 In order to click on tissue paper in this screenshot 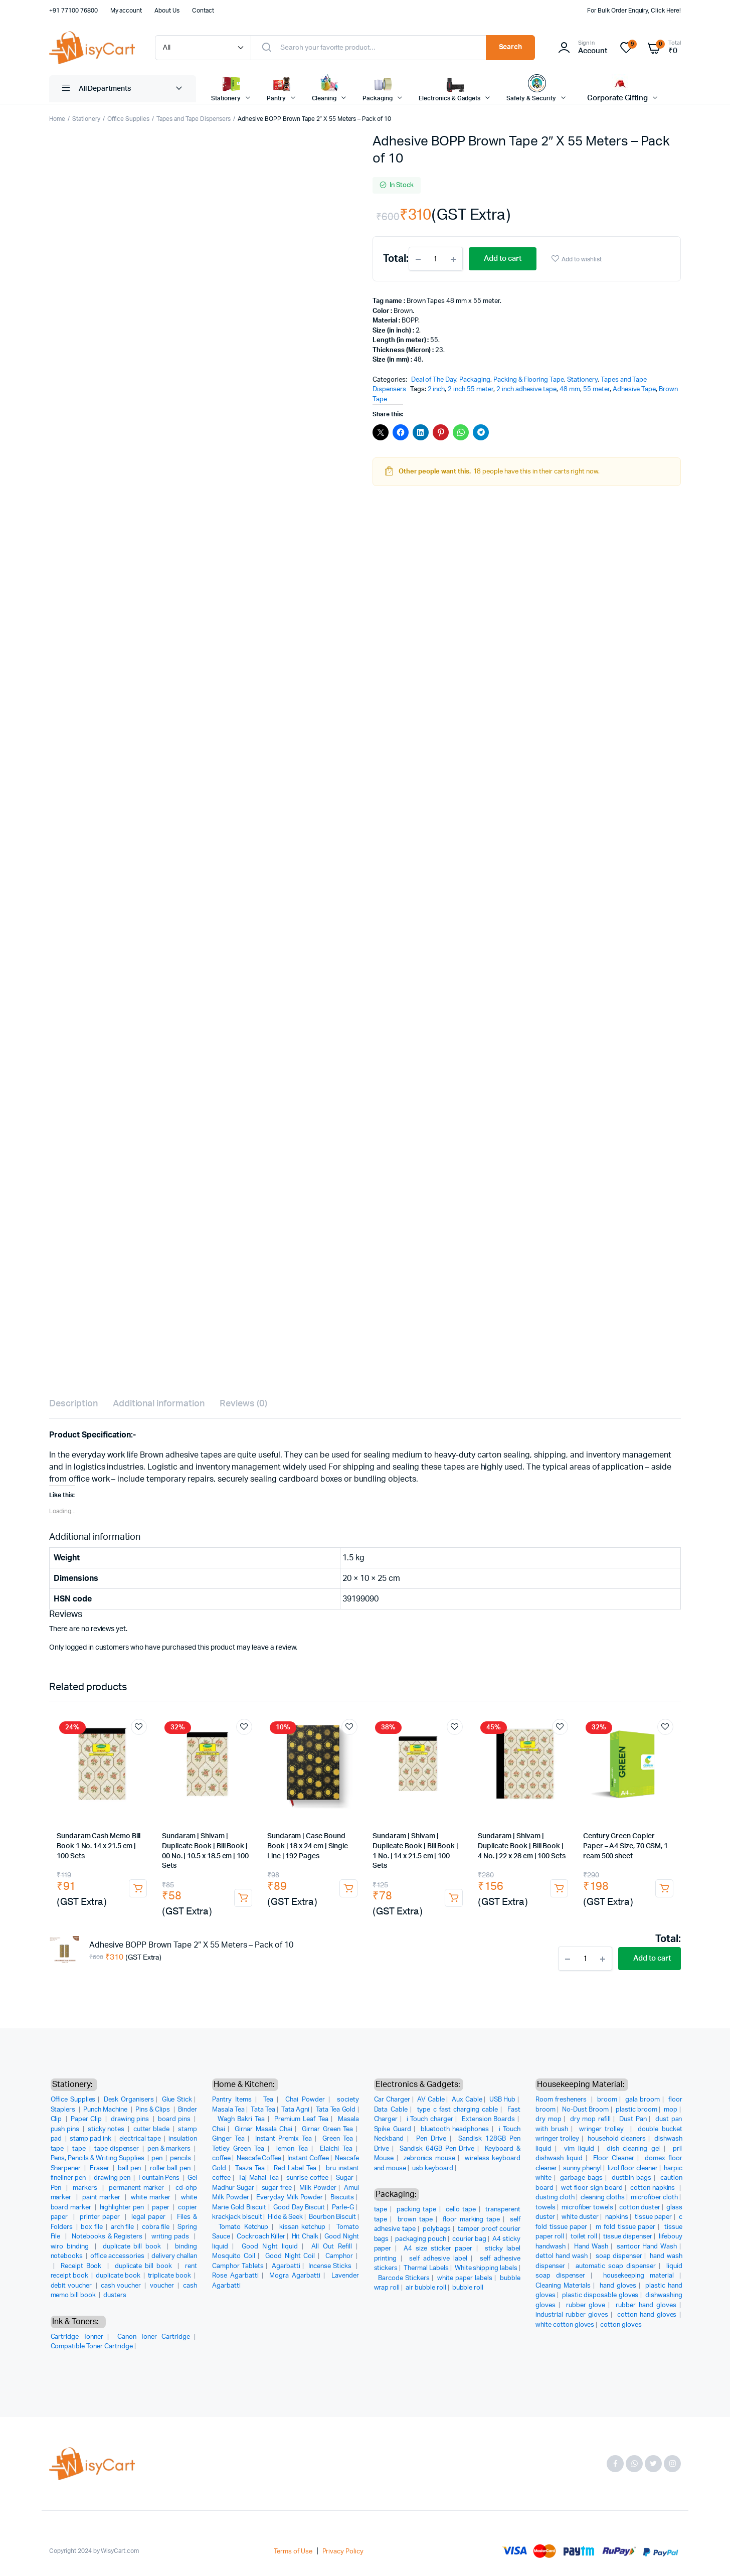, I will do `click(653, 2217)`.